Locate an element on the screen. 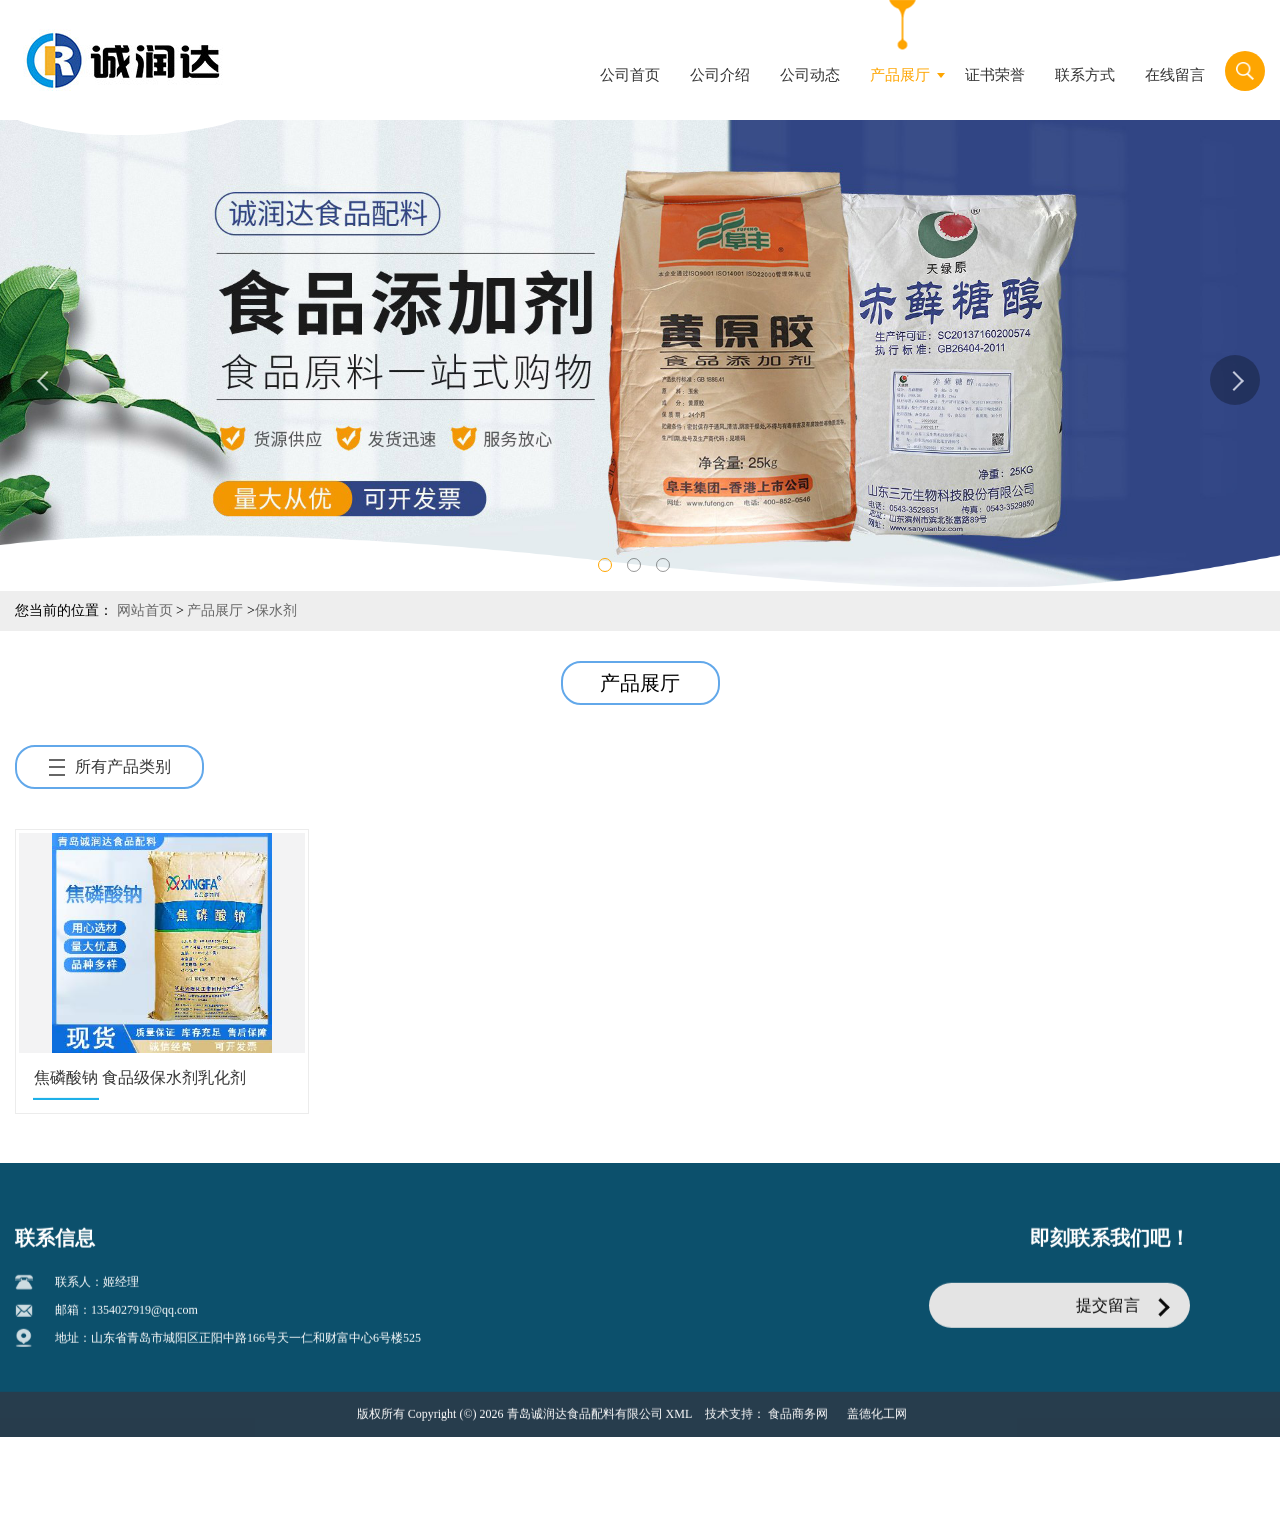 The width and height of the screenshot is (1280, 1517). XML is located at coordinates (679, 1419).